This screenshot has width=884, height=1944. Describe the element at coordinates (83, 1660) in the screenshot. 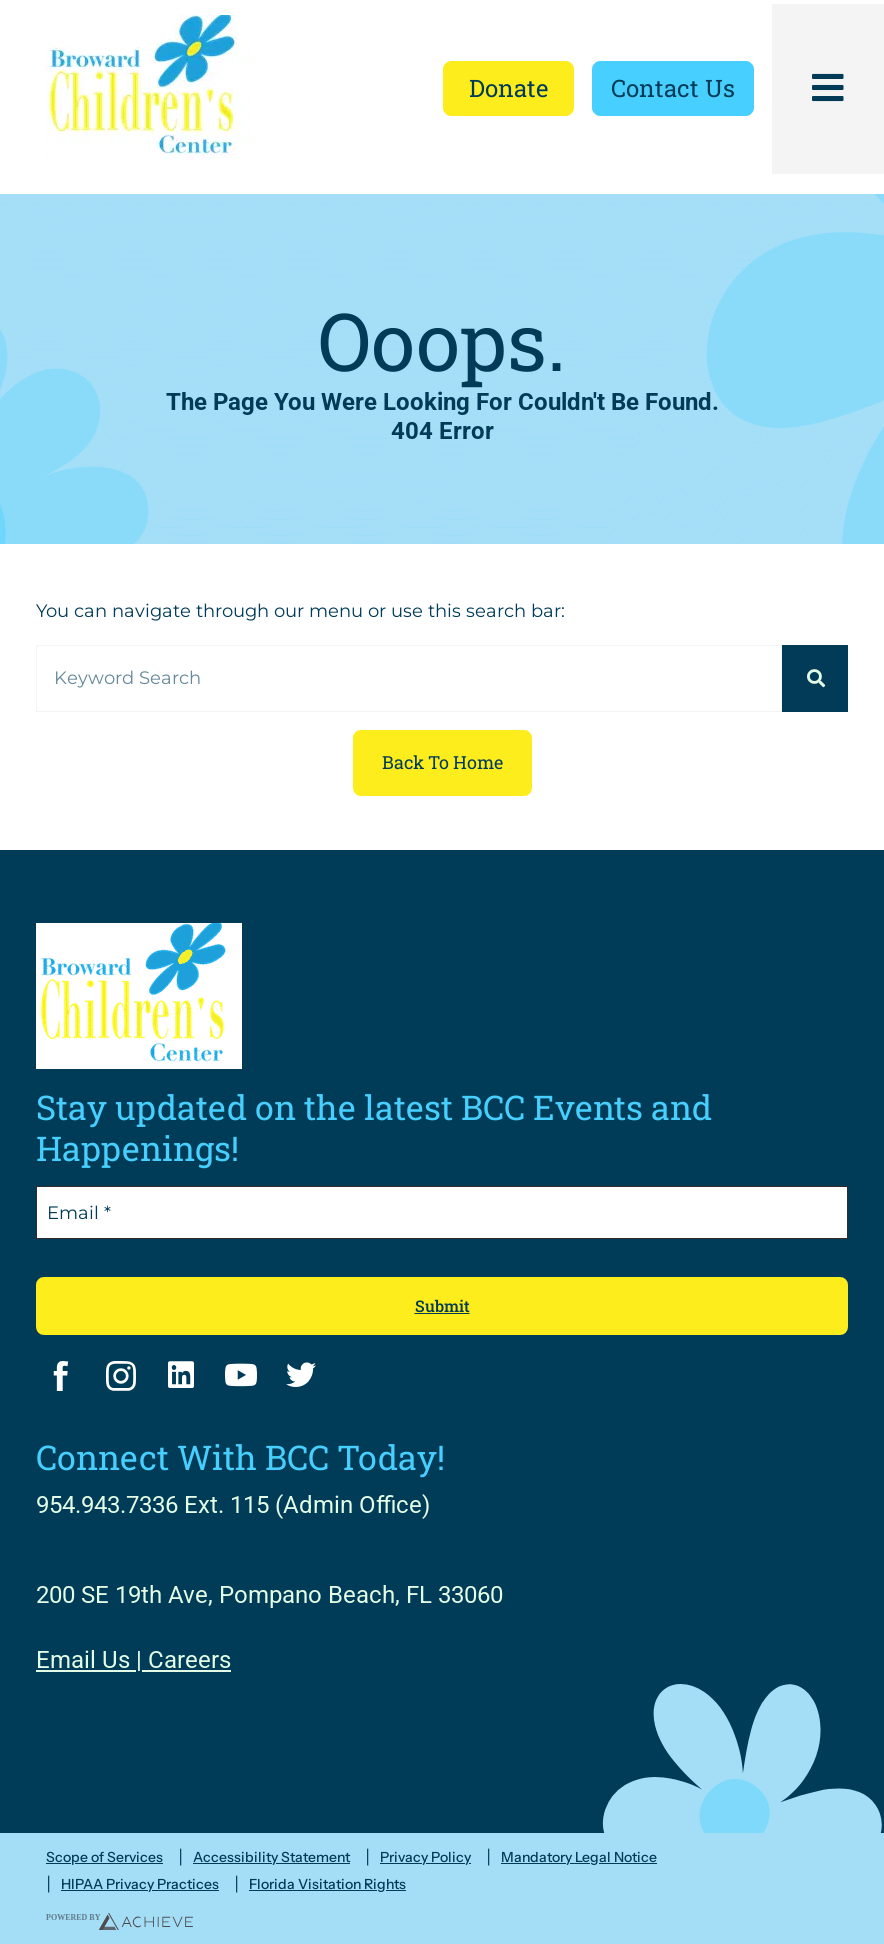

I see `Email Us` at that location.